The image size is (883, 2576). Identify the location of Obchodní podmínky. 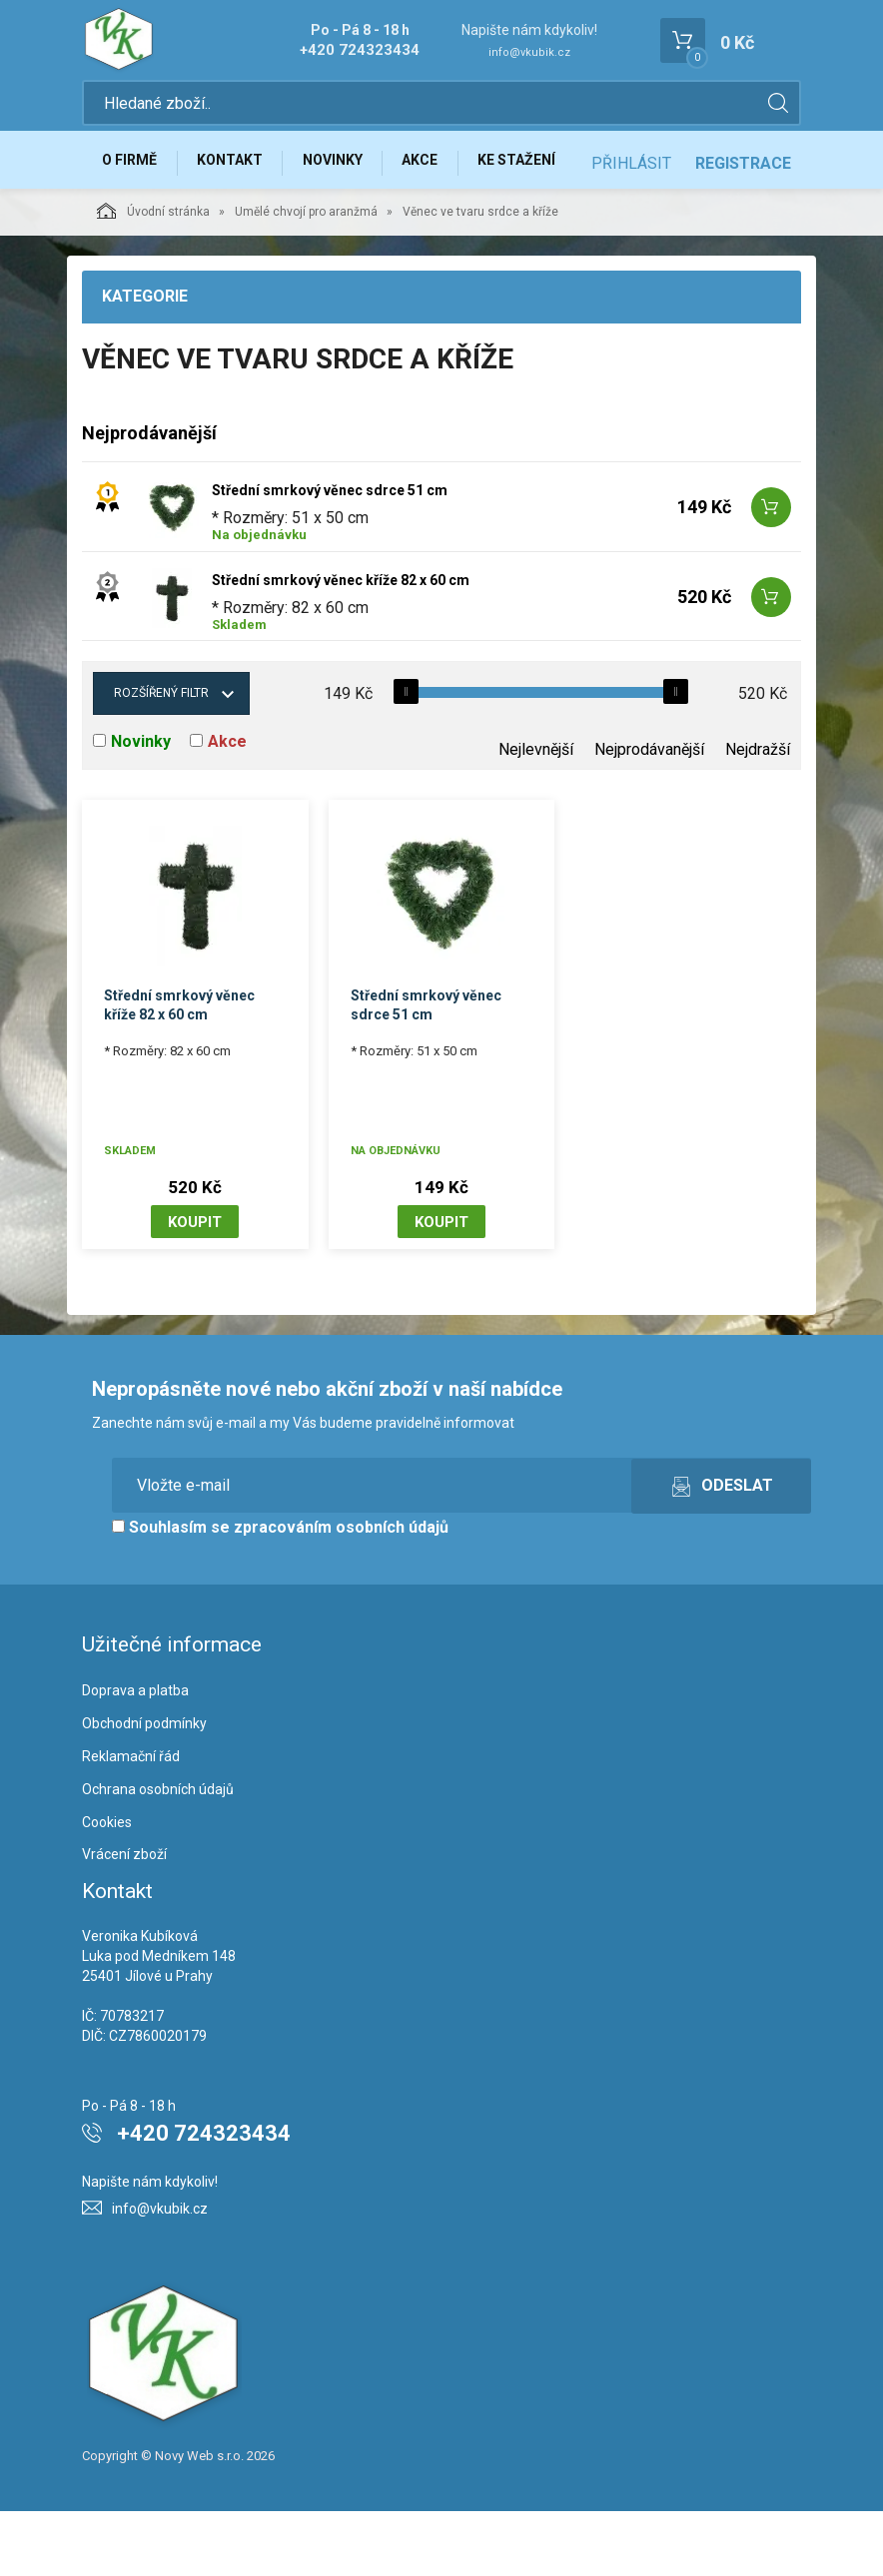
(144, 1788).